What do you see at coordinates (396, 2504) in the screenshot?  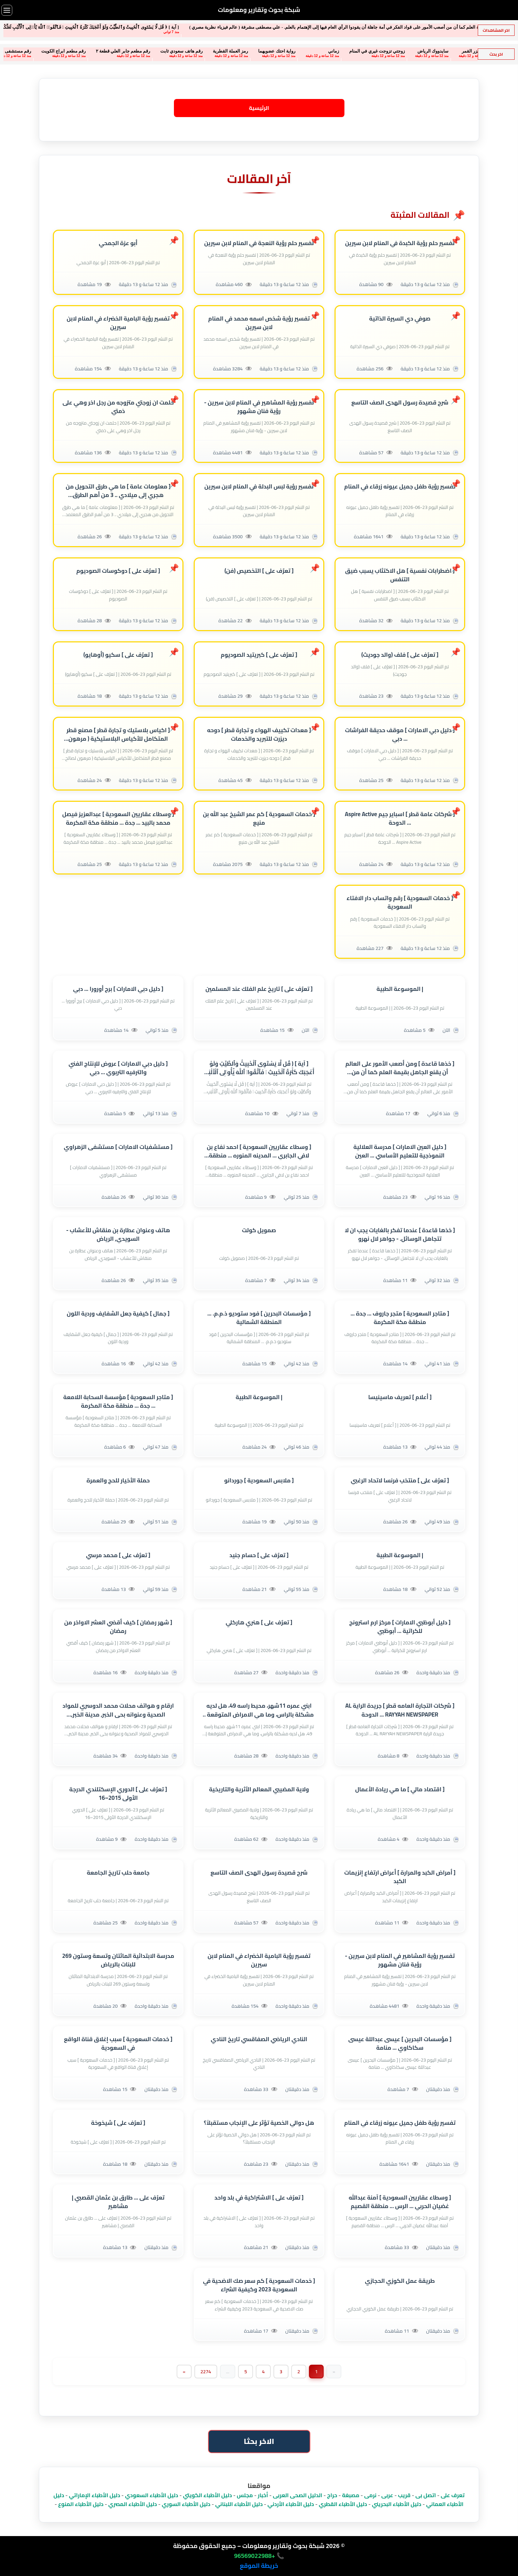 I see `دليل الأطباء البحريني` at bounding box center [396, 2504].